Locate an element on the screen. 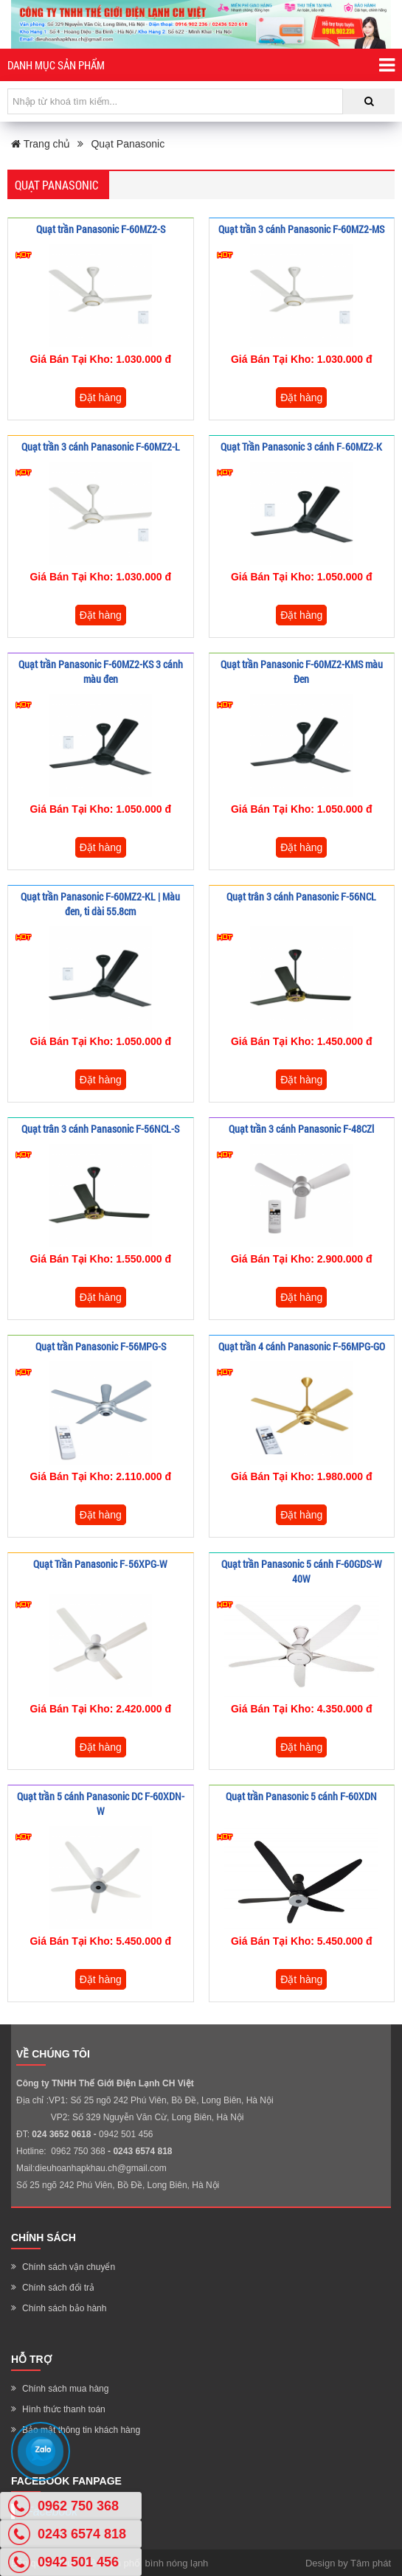 The height and width of the screenshot is (2576, 402). Quạt Panasonic is located at coordinates (127, 144).